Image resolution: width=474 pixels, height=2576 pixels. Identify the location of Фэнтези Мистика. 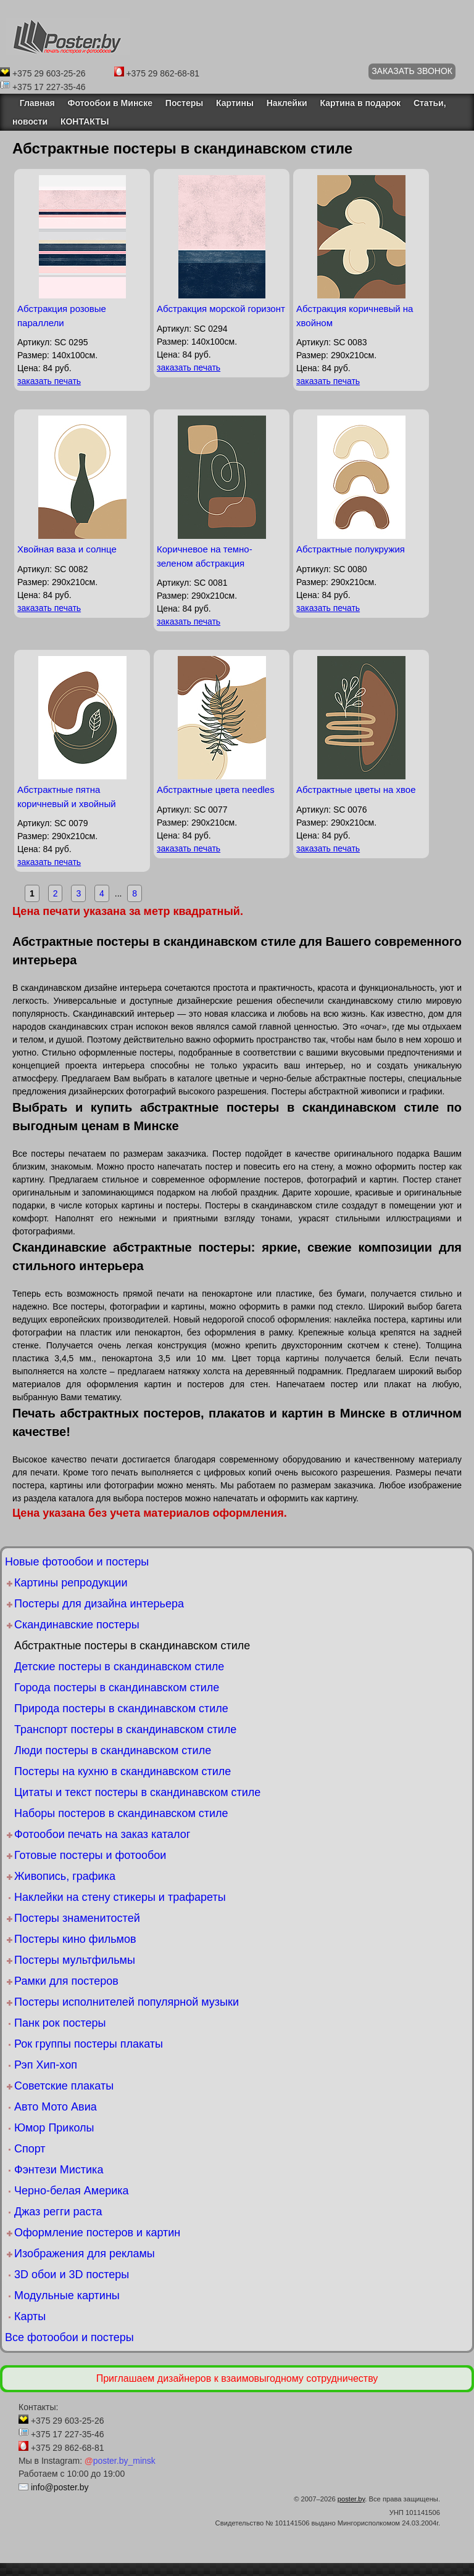
(58, 2170).